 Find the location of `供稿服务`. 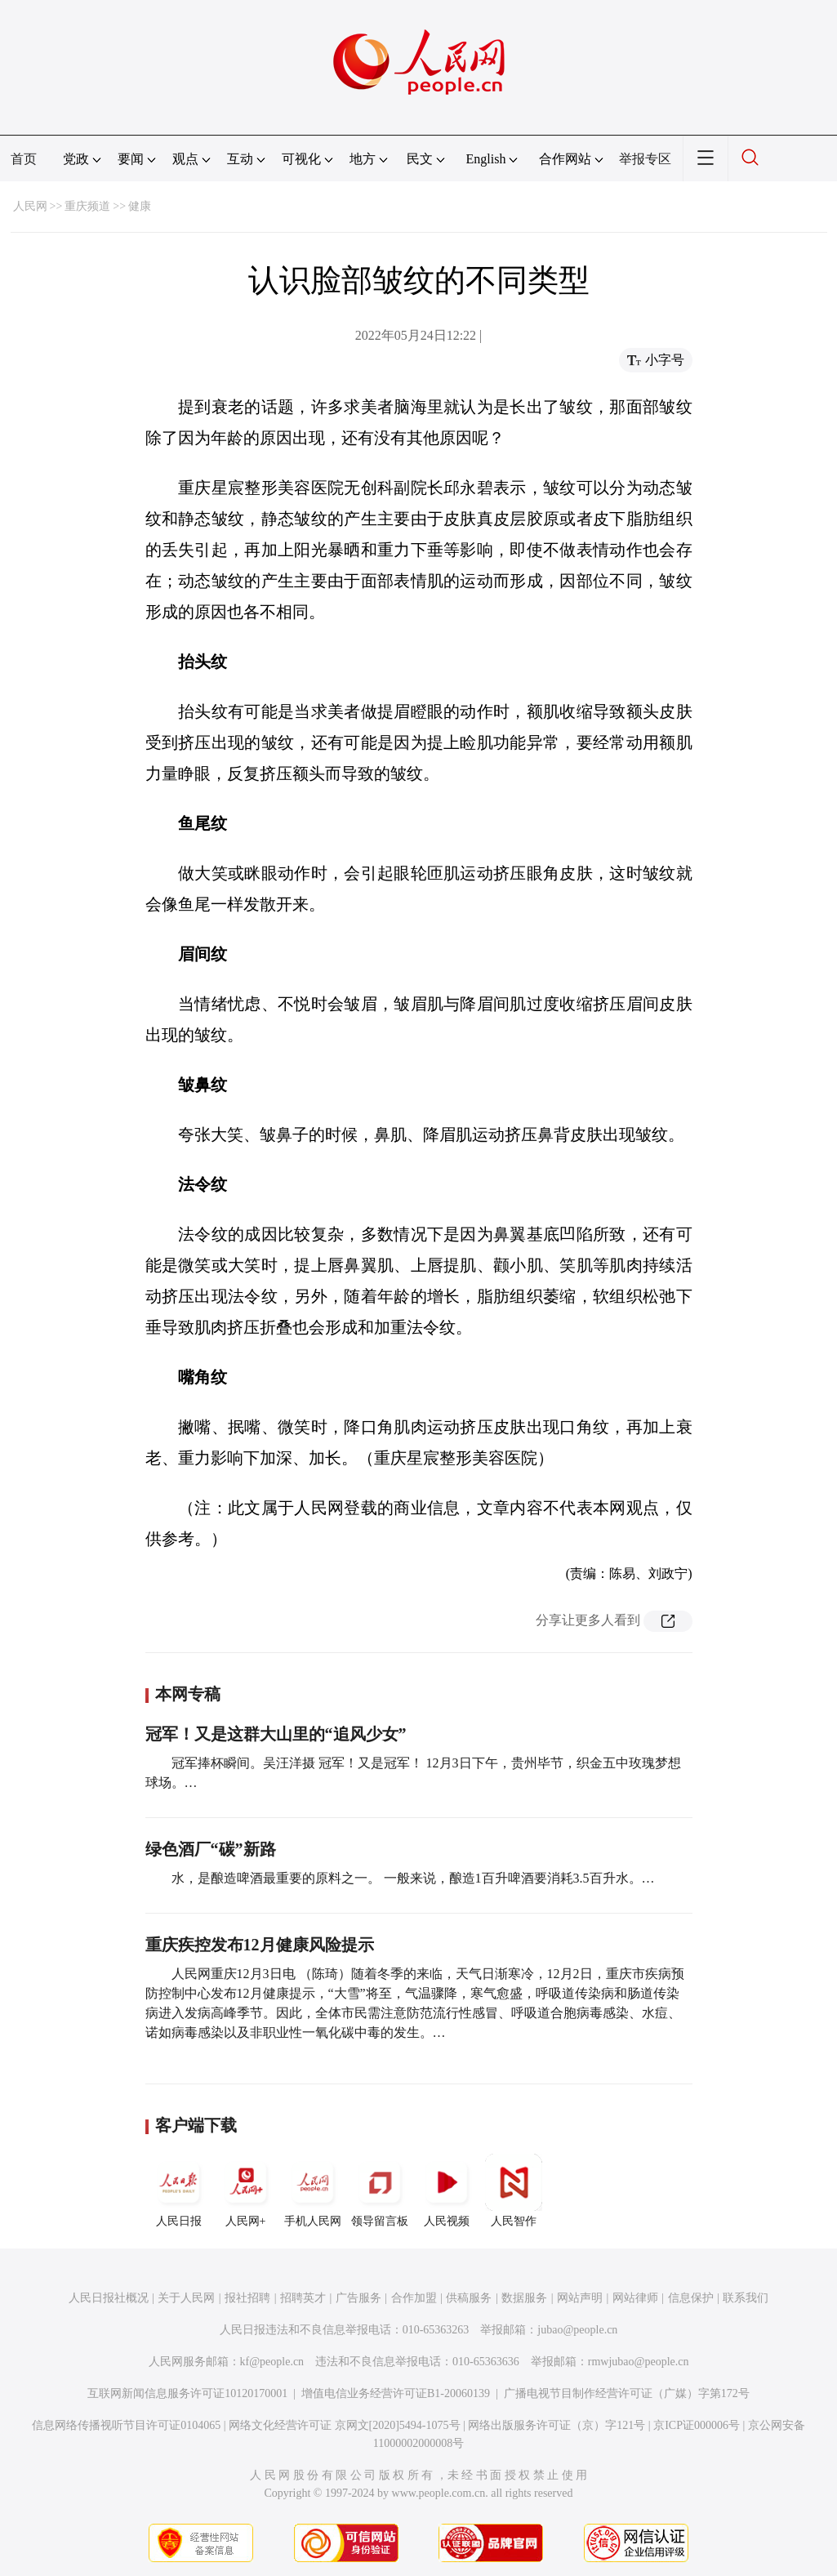

供稿服务 is located at coordinates (469, 2298).